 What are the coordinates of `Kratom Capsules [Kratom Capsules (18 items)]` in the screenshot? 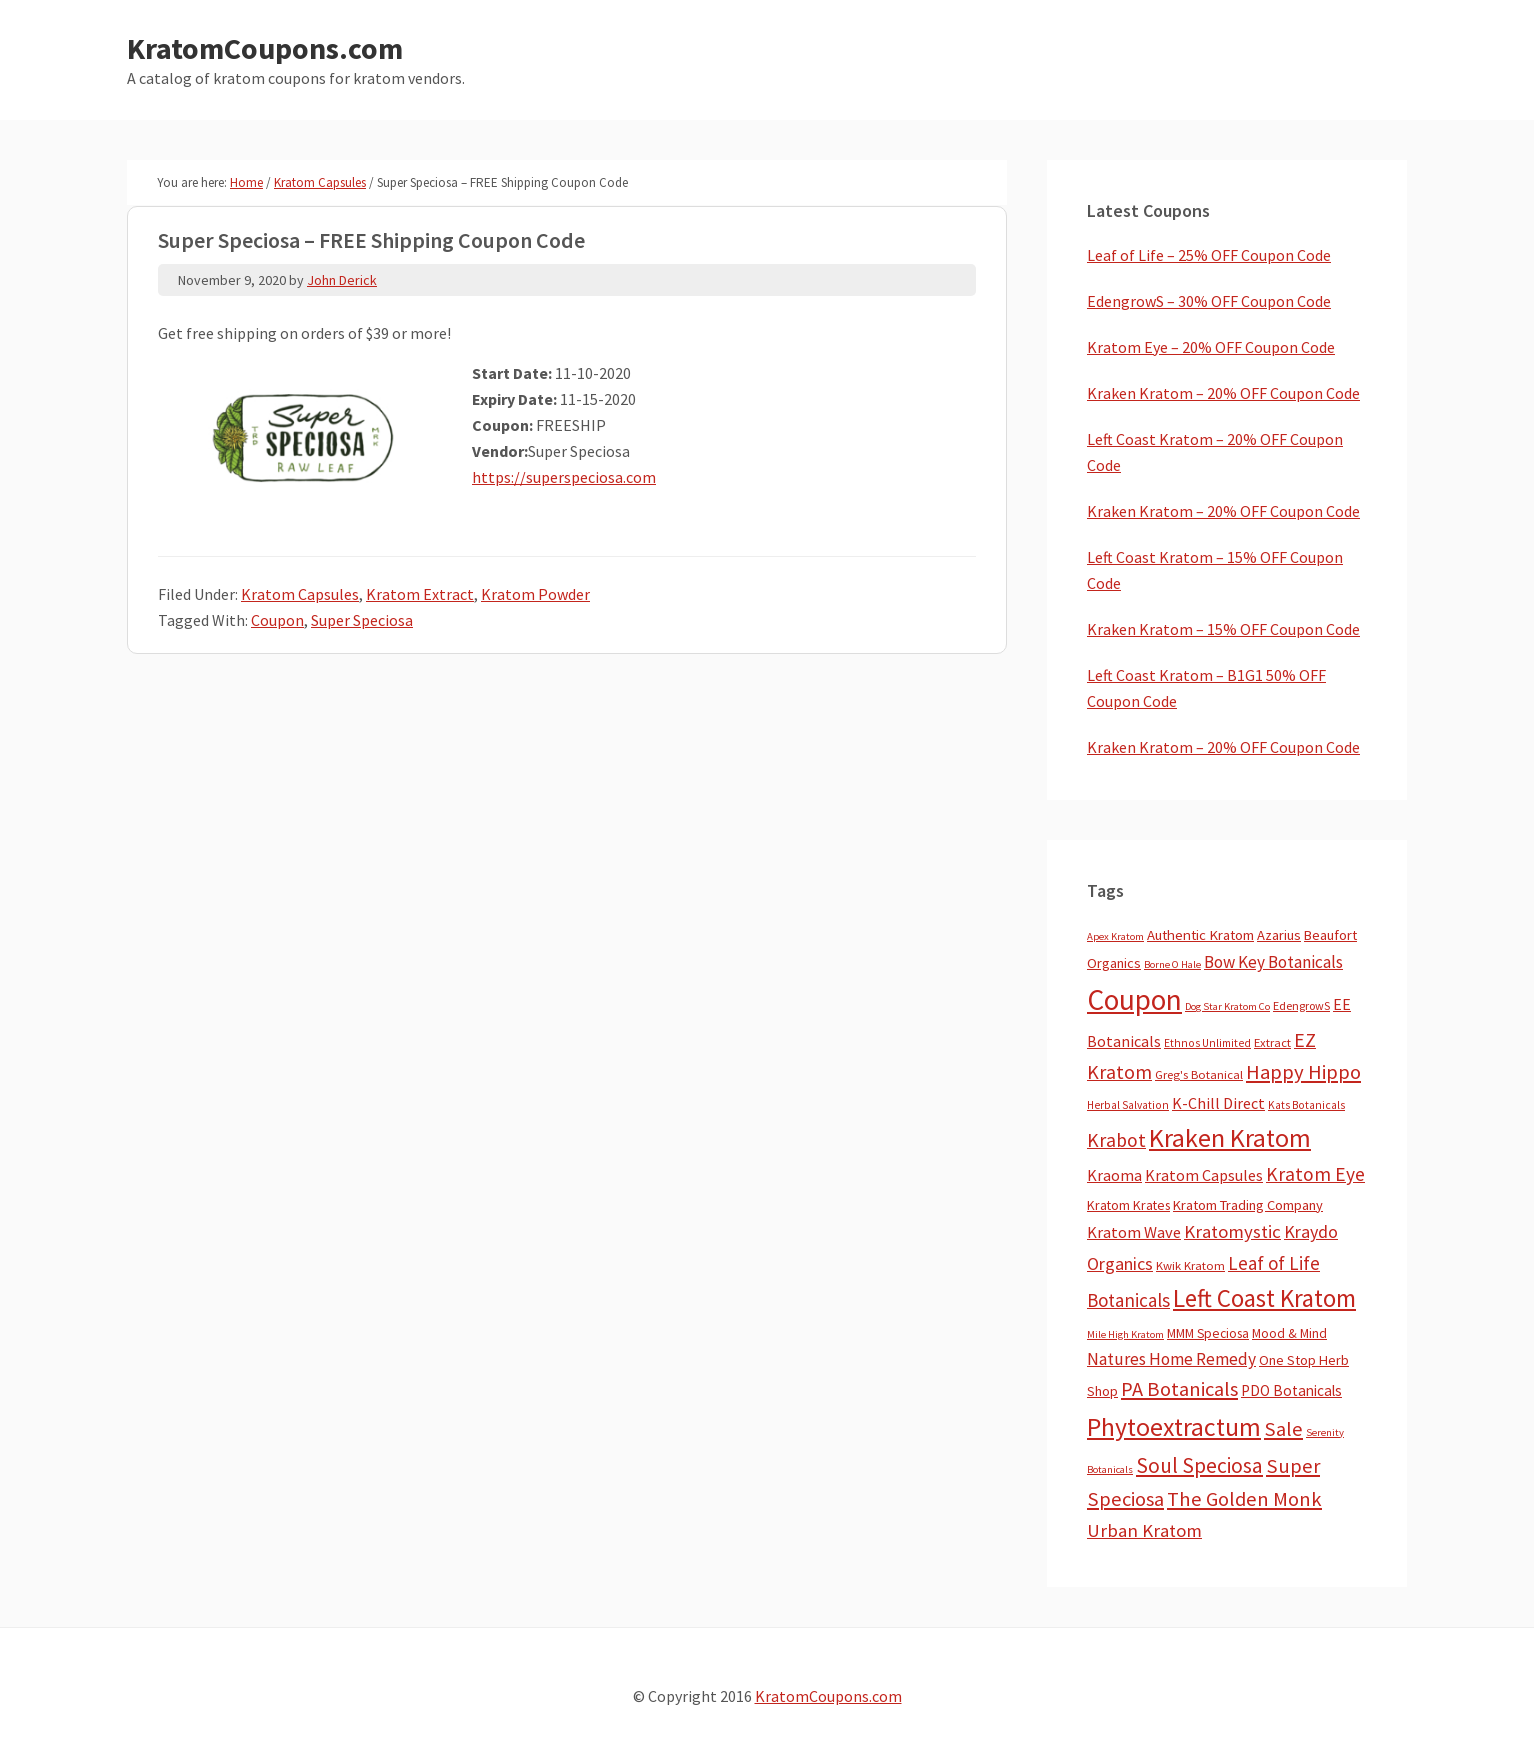 It's located at (1204, 1175).